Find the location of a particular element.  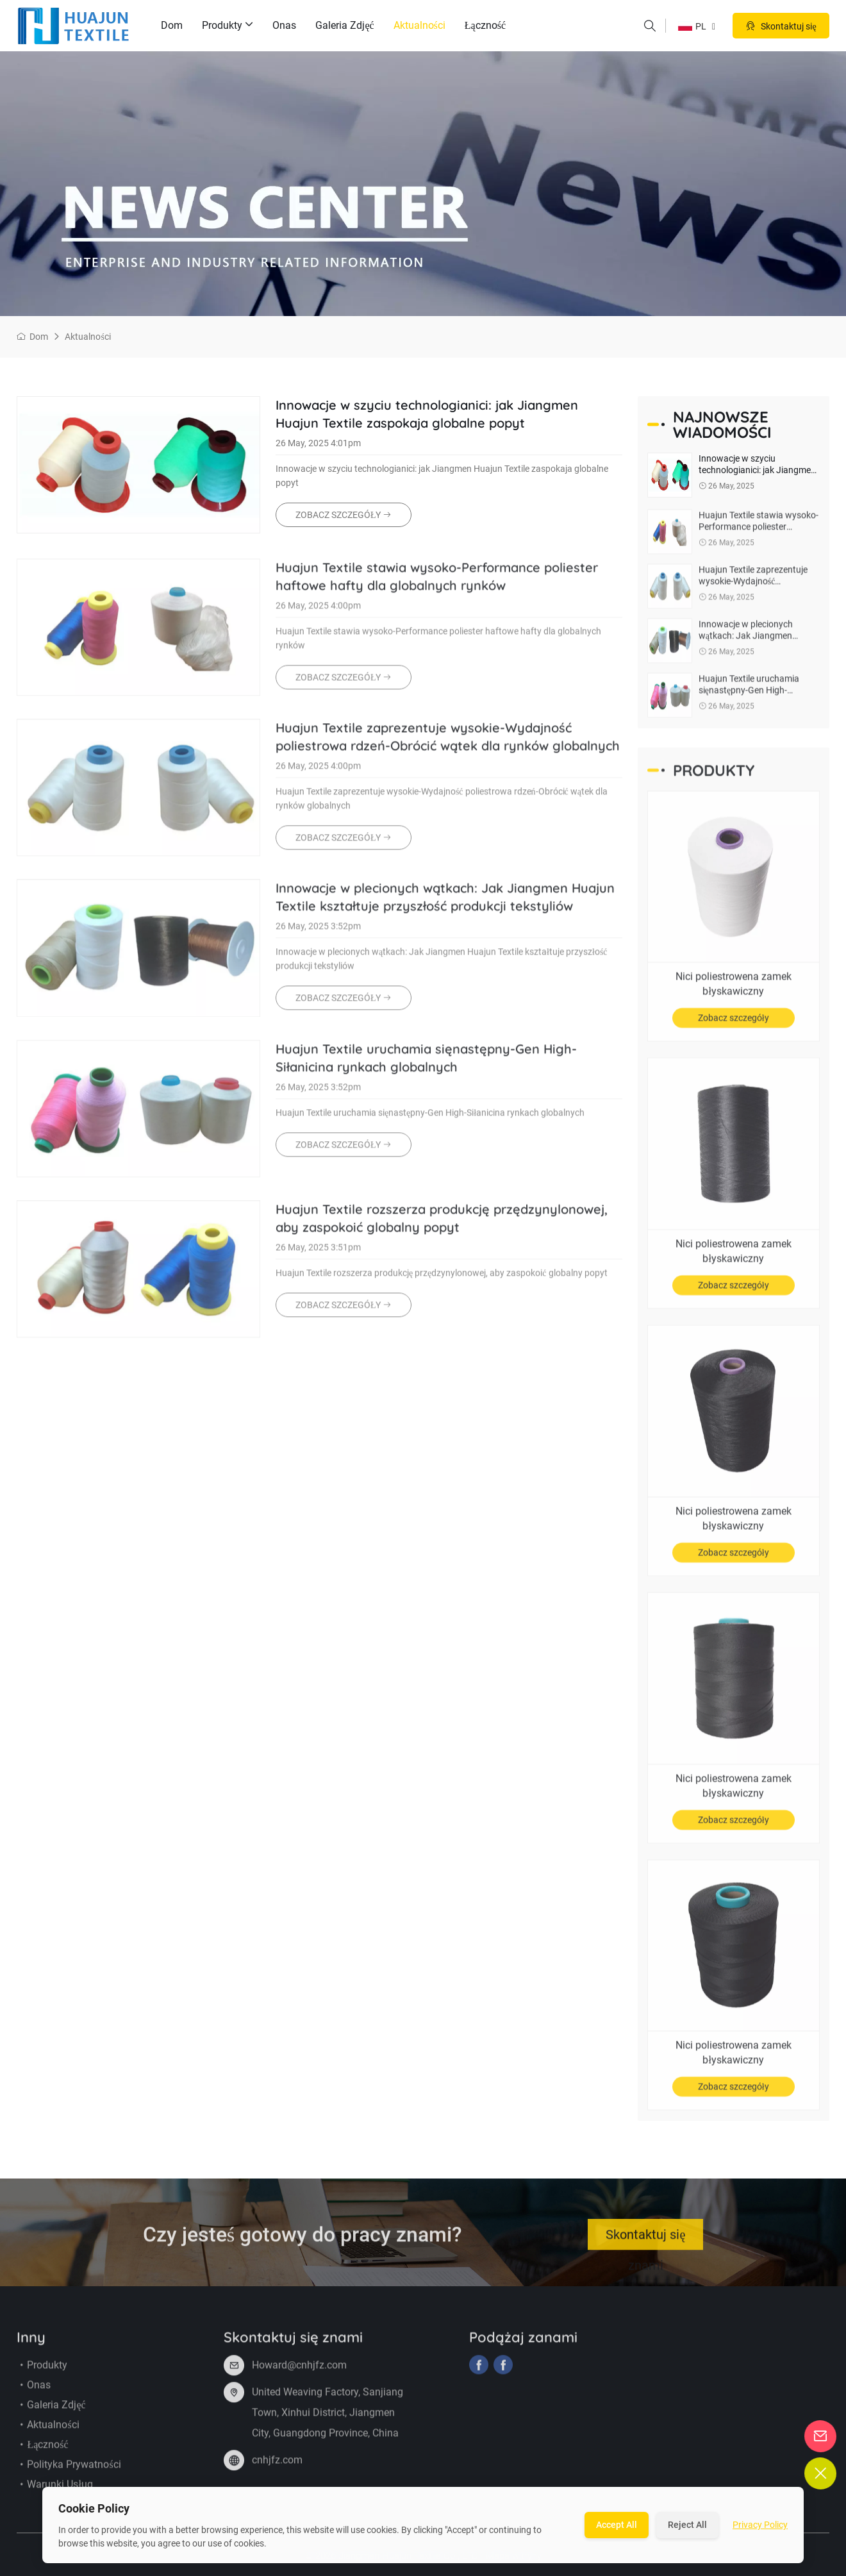

Łączność is located at coordinates (485, 25).